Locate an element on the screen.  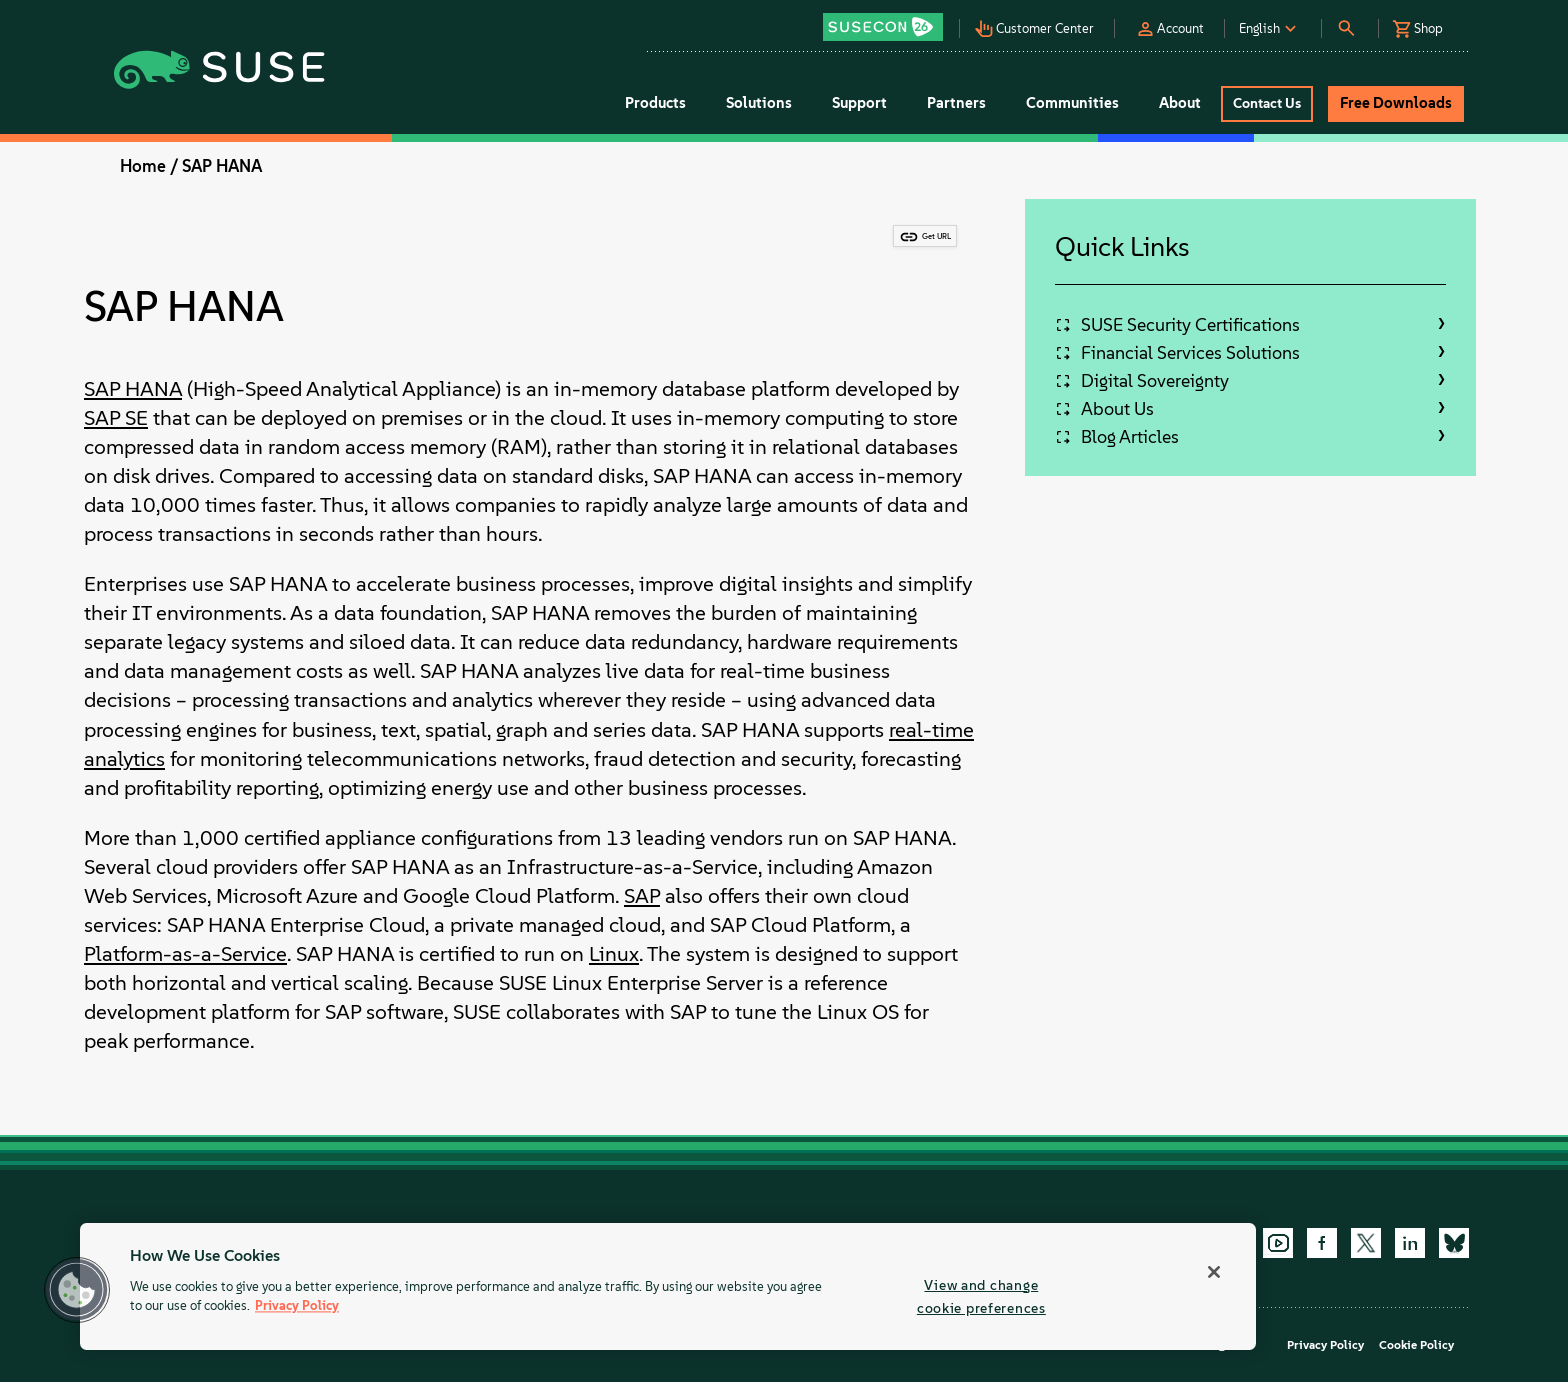
Home / is located at coordinates (149, 166).